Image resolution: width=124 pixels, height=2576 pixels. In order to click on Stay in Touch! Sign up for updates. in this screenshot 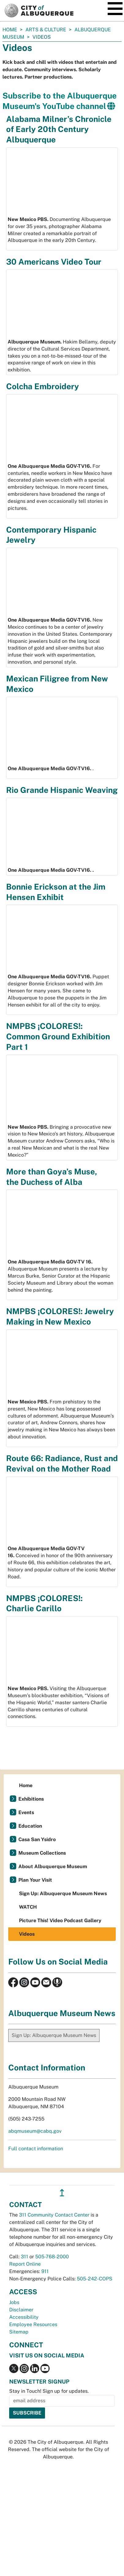, I will do `click(49, 2391)`.